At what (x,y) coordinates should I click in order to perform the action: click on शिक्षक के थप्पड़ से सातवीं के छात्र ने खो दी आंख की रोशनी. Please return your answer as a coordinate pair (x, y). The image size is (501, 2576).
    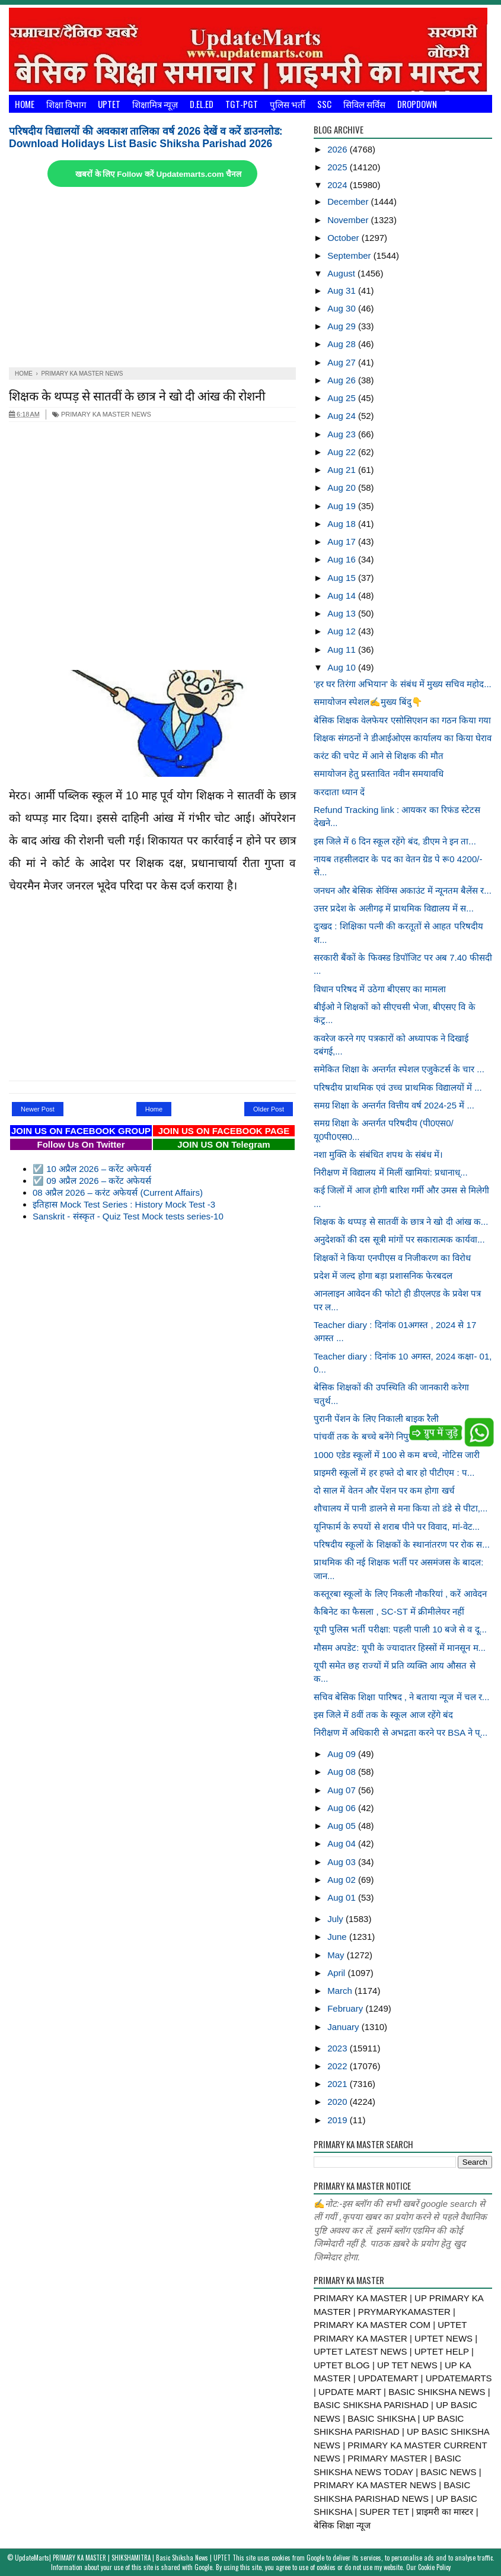
    Looking at the image, I should click on (137, 395).